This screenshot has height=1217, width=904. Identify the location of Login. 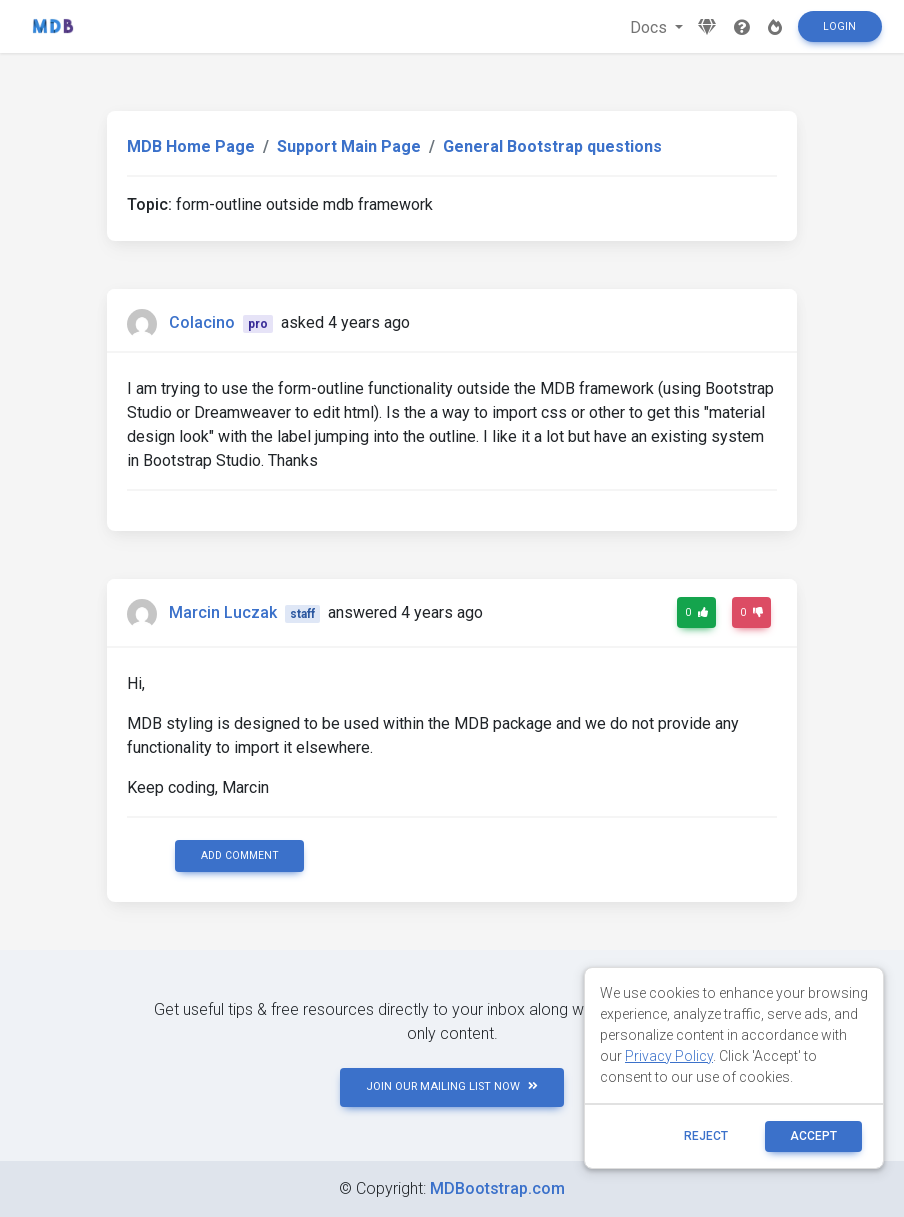
(839, 26).